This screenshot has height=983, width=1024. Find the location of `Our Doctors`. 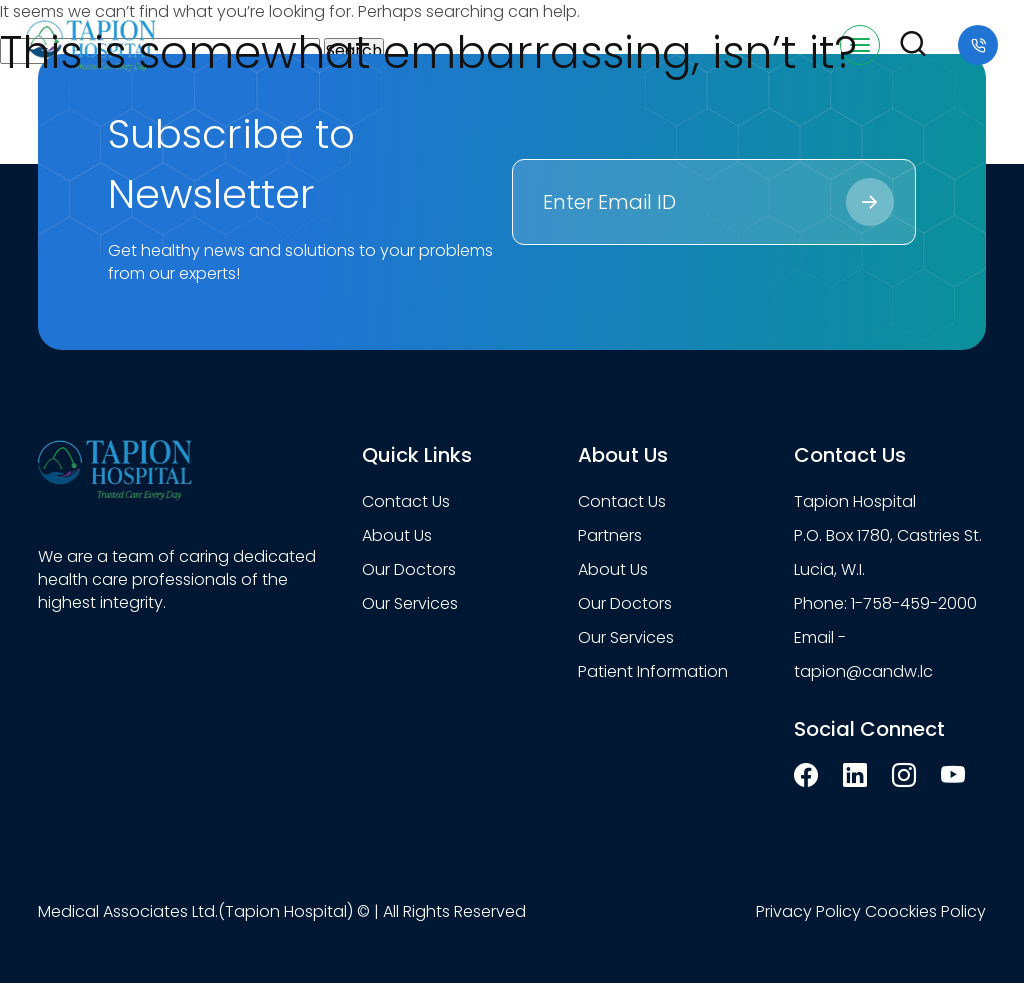

Our Doctors is located at coordinates (409, 569).